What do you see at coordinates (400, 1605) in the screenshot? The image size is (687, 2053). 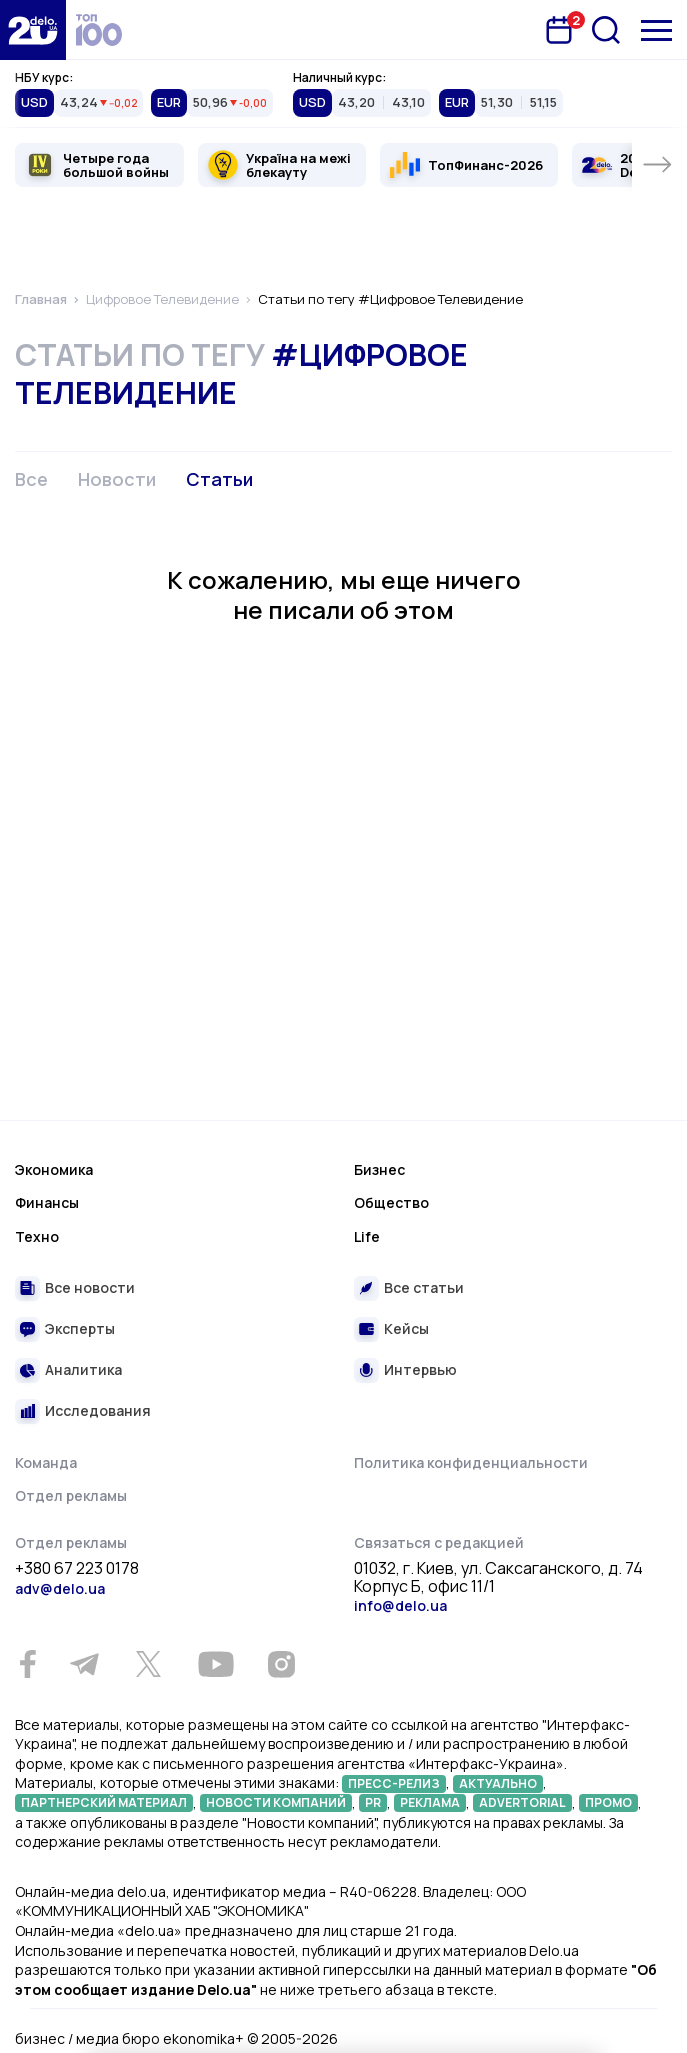 I see `info@delo.ua` at bounding box center [400, 1605].